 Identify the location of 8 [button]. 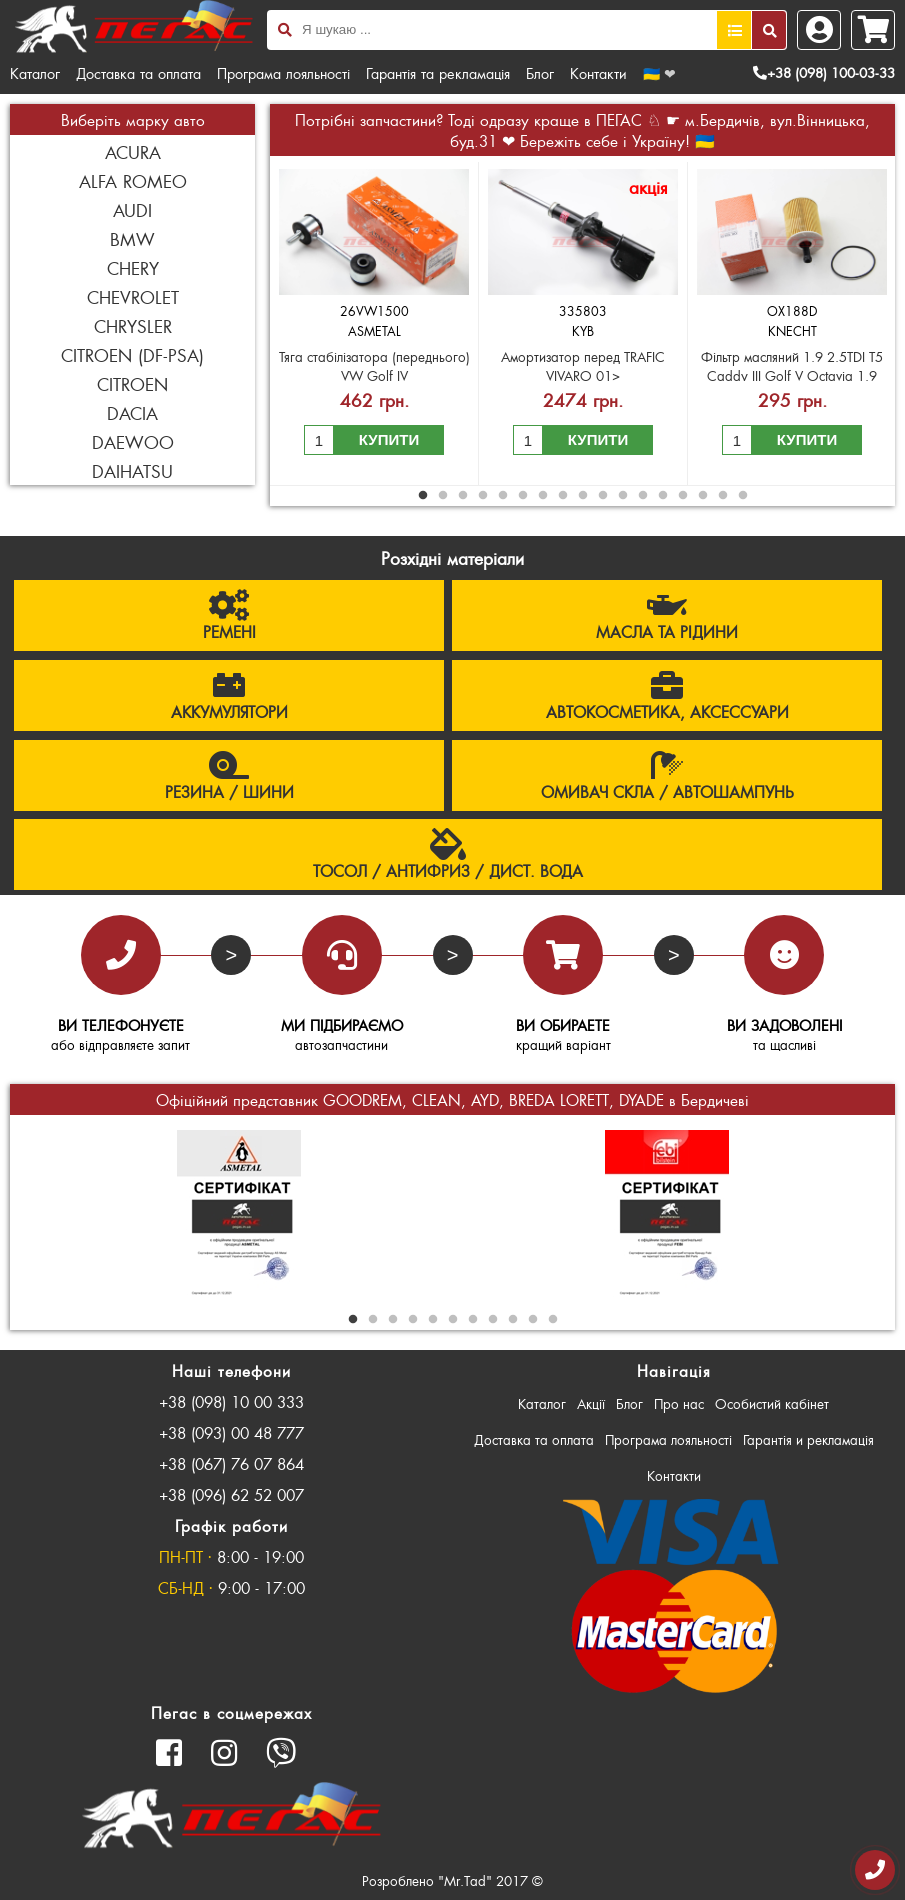
(563, 496).